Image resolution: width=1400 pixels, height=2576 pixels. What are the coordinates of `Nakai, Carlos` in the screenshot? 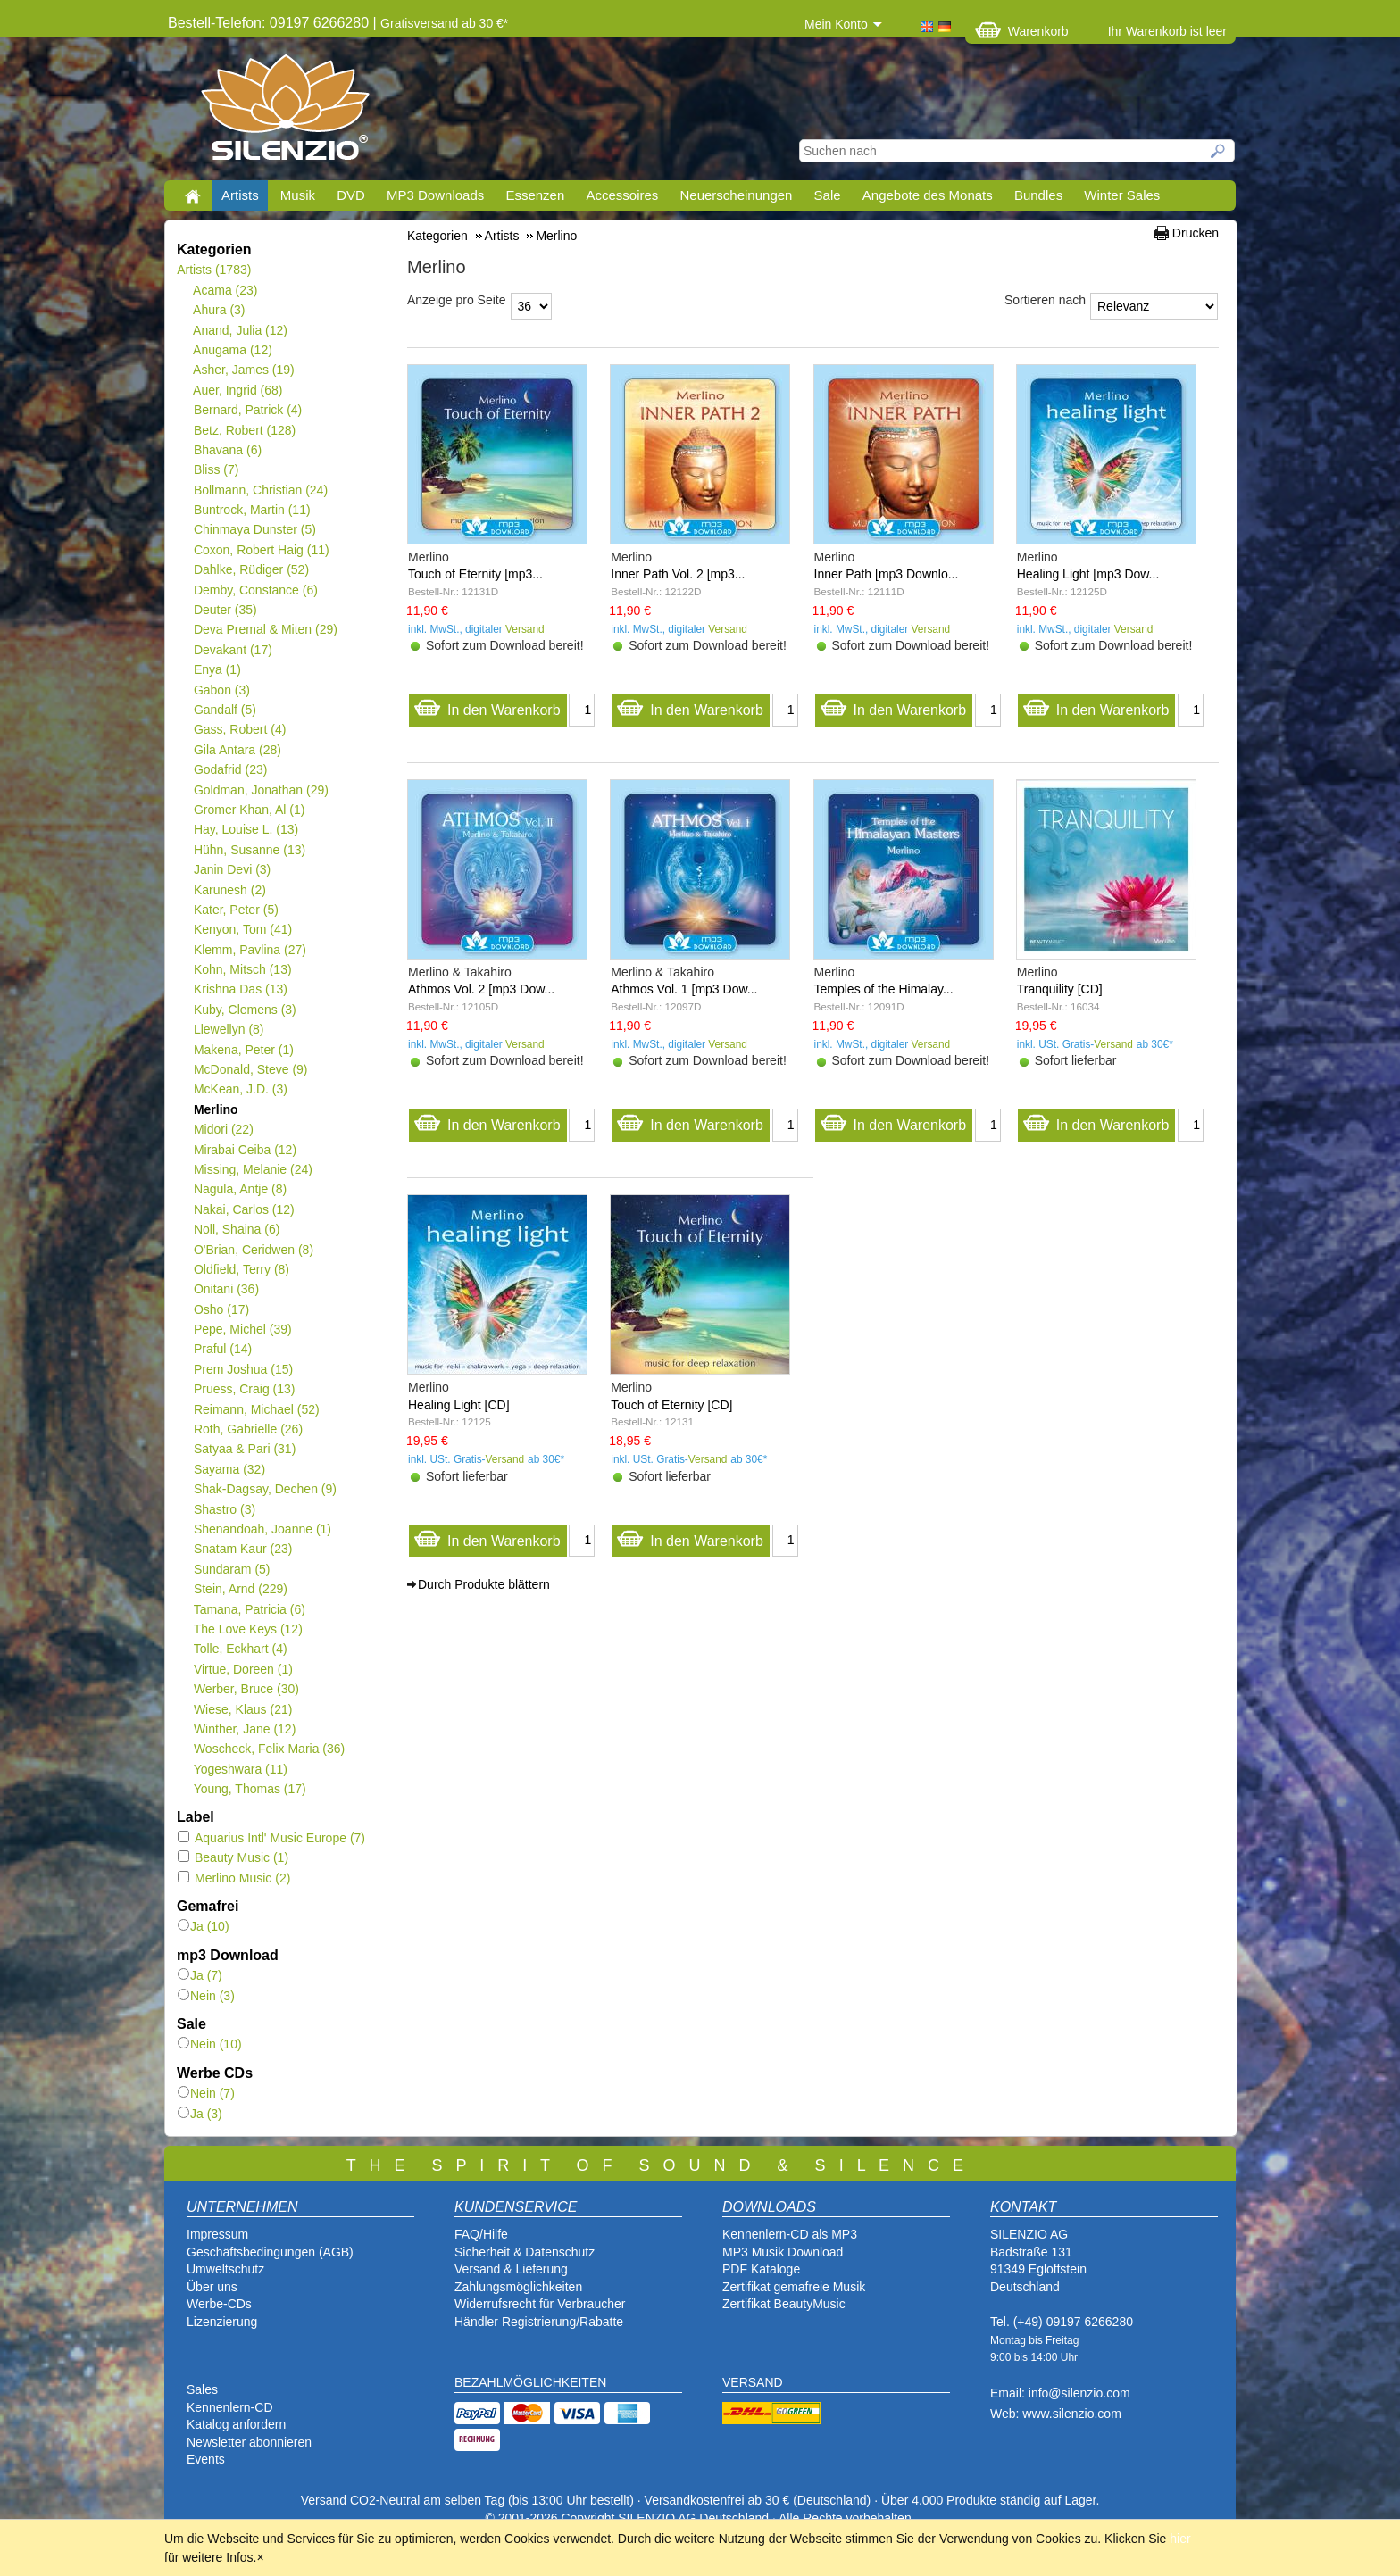 It's located at (244, 1209).